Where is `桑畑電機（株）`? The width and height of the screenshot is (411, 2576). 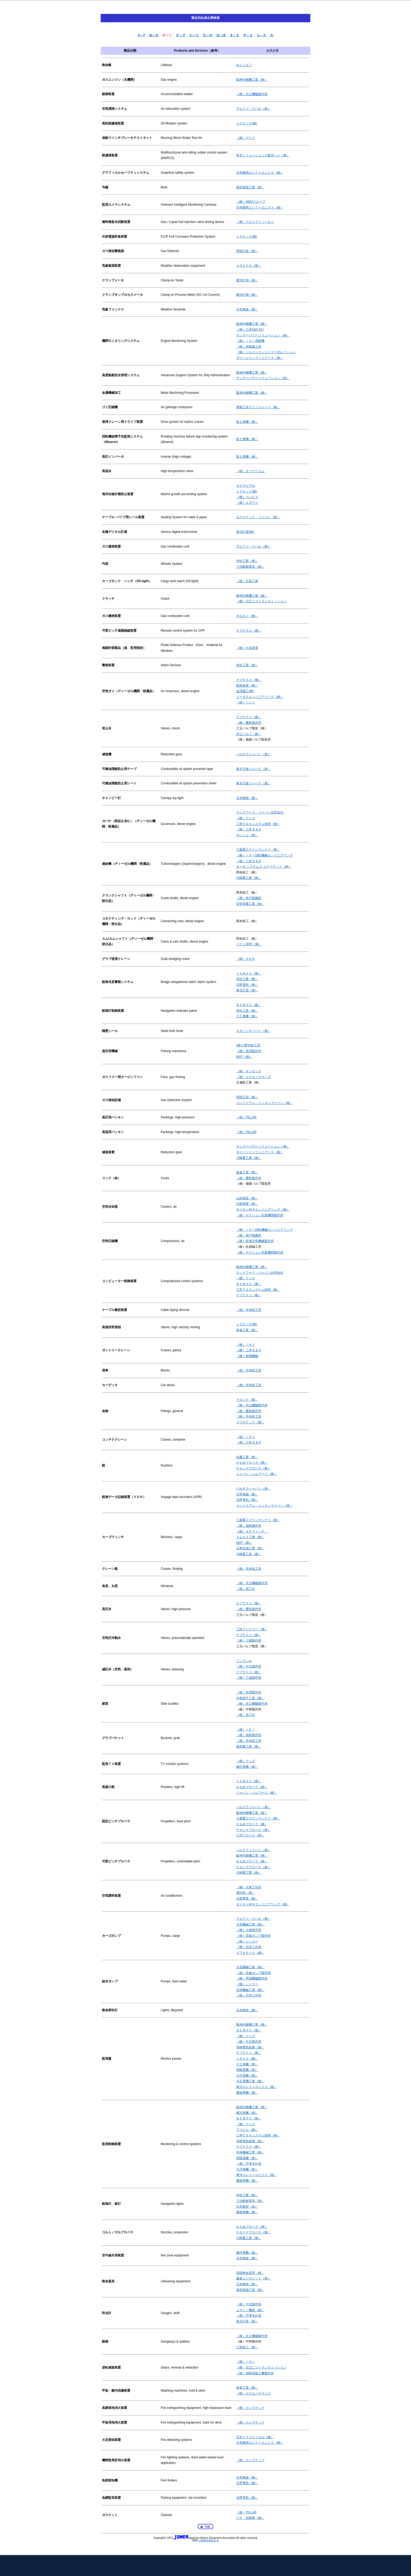 桑畑電機（株） is located at coordinates (247, 2092).